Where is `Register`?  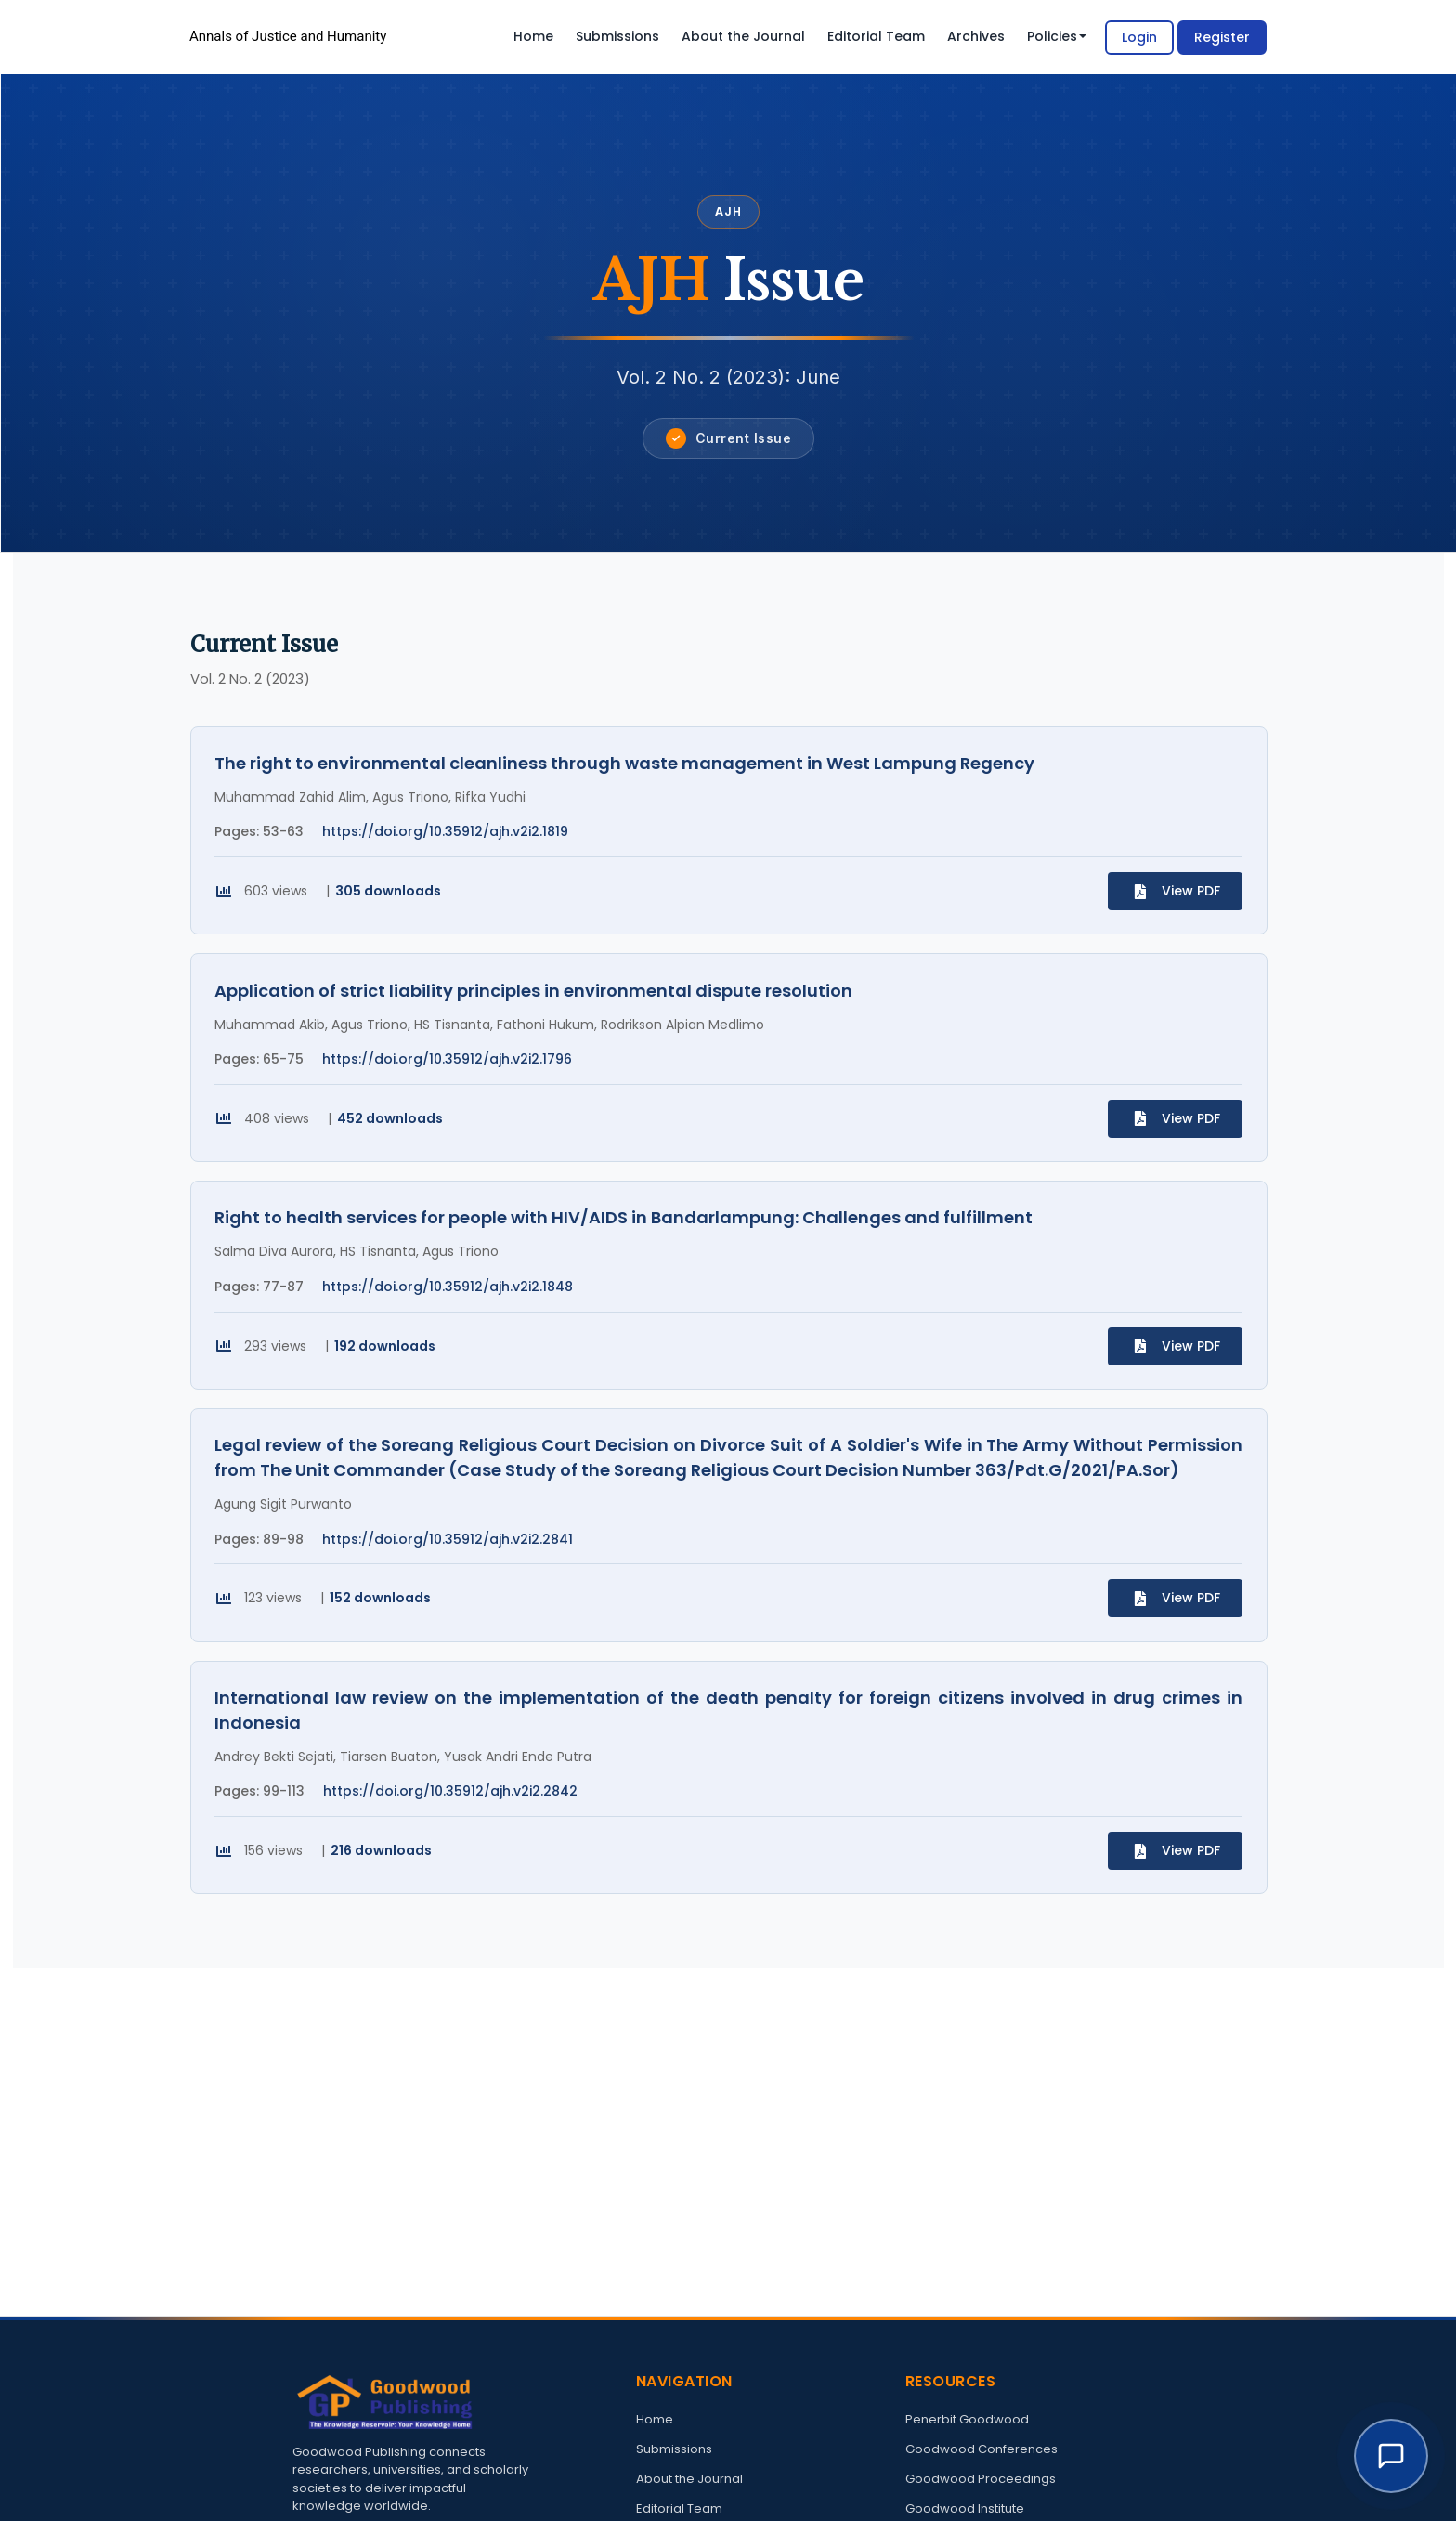 Register is located at coordinates (1222, 37).